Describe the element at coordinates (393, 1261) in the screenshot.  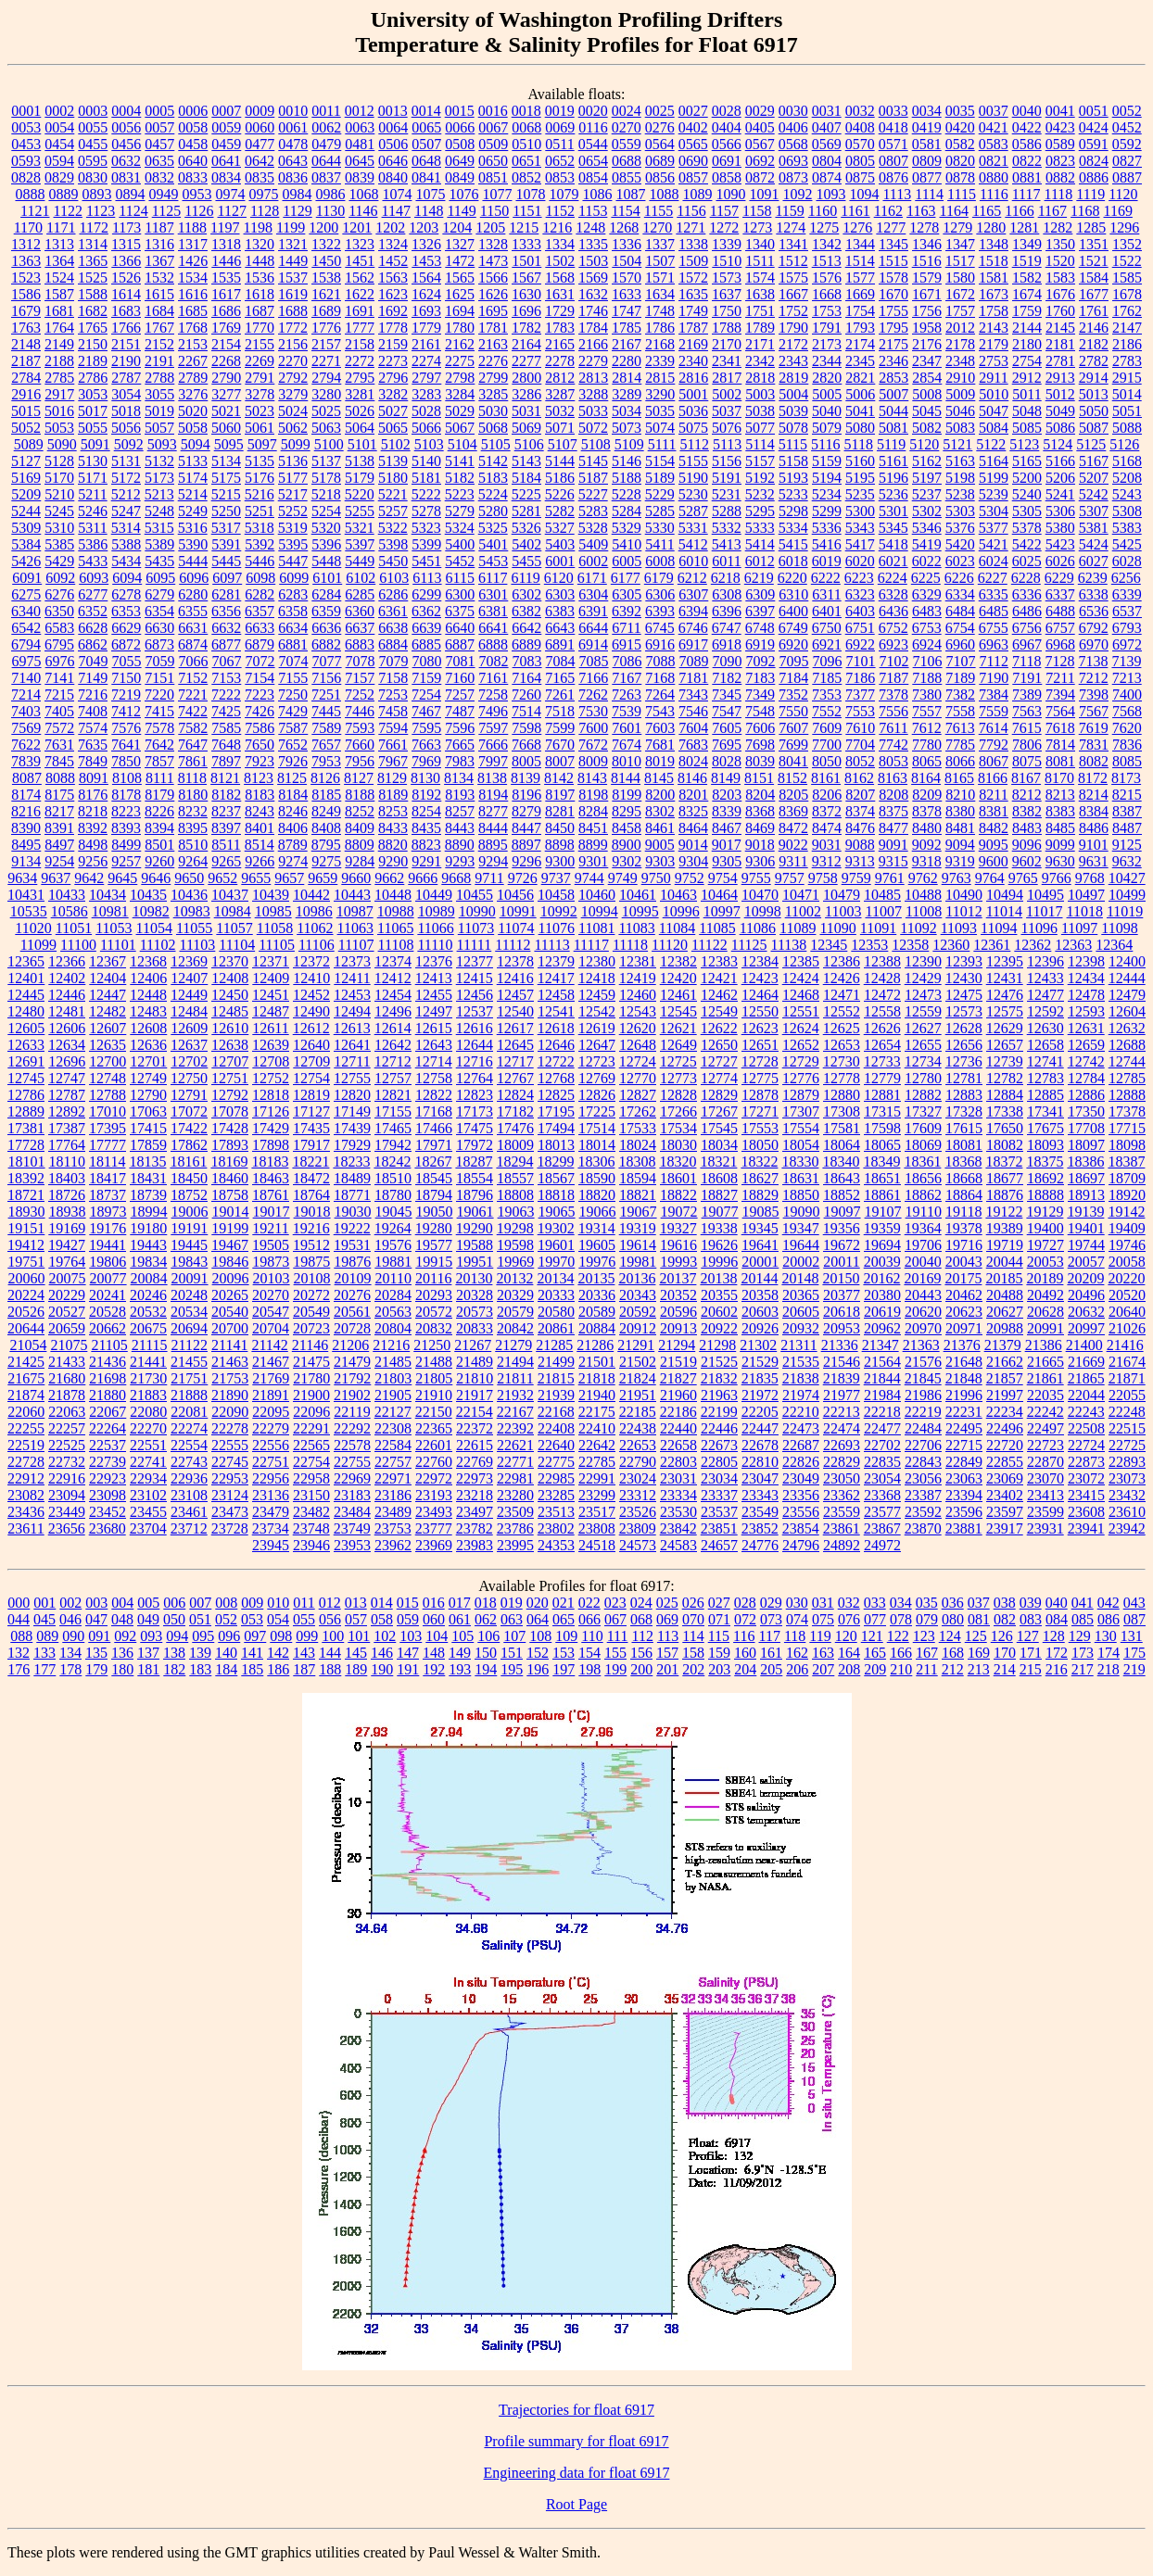
I see `19881` at that location.